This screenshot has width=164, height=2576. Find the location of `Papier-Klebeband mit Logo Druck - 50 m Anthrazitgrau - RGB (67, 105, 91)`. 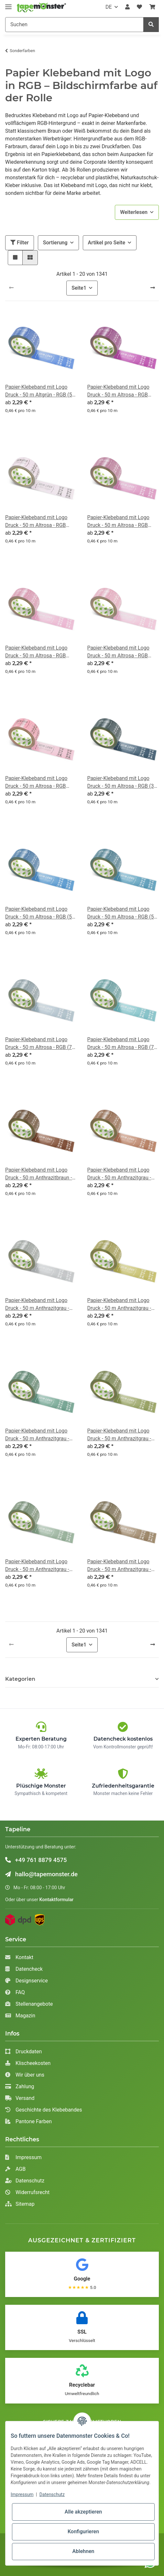

Papier-Klebeband mit Logo Druck - 50 m Anthrazitgrau - RGB (67, 105, 91) is located at coordinates (37, 1435).